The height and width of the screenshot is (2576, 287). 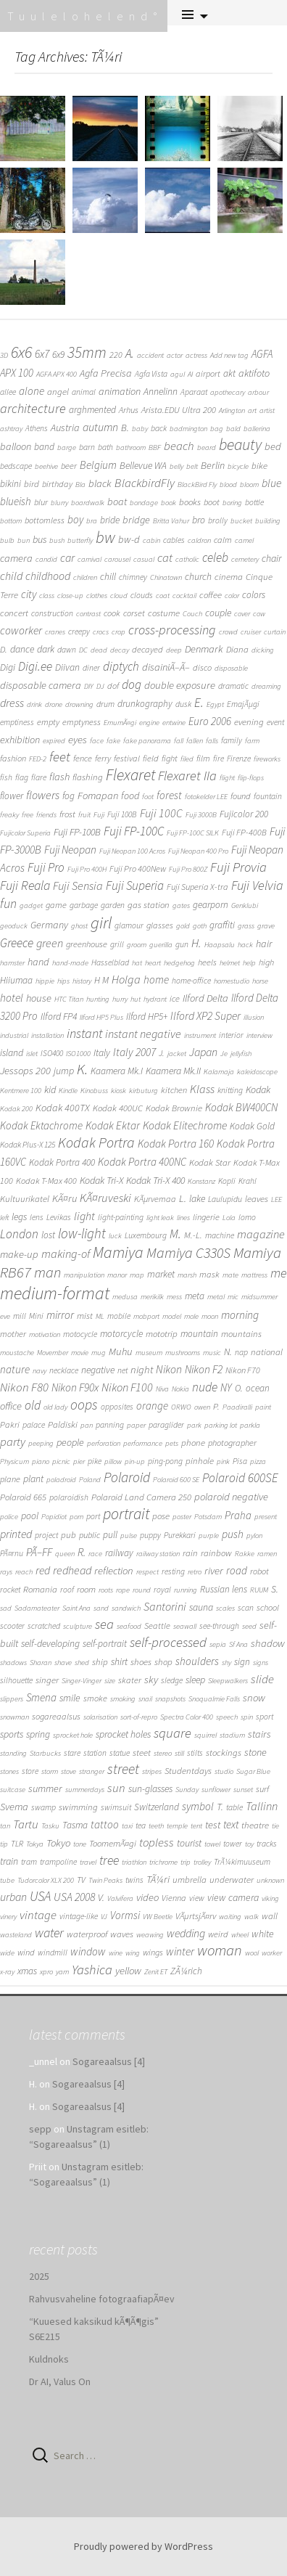 I want to click on Bellevue WA [Bellevue WA (6 items)], so click(x=143, y=465).